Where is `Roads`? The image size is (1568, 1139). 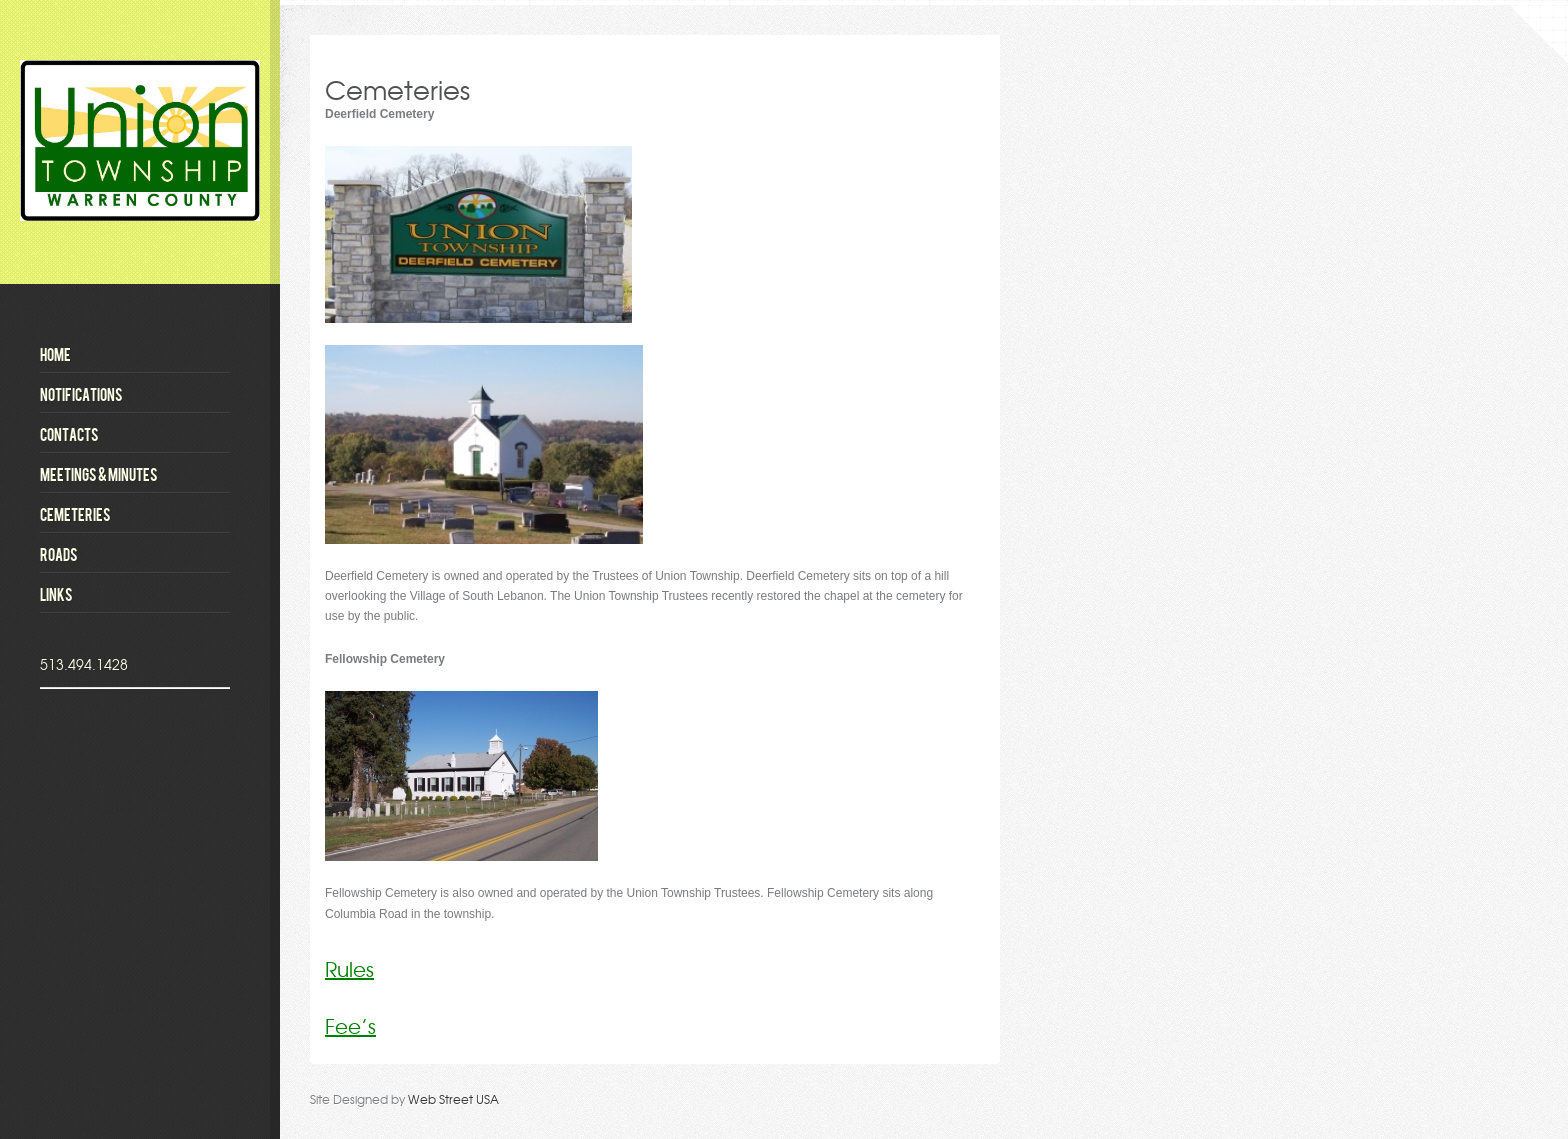 Roads is located at coordinates (59, 554).